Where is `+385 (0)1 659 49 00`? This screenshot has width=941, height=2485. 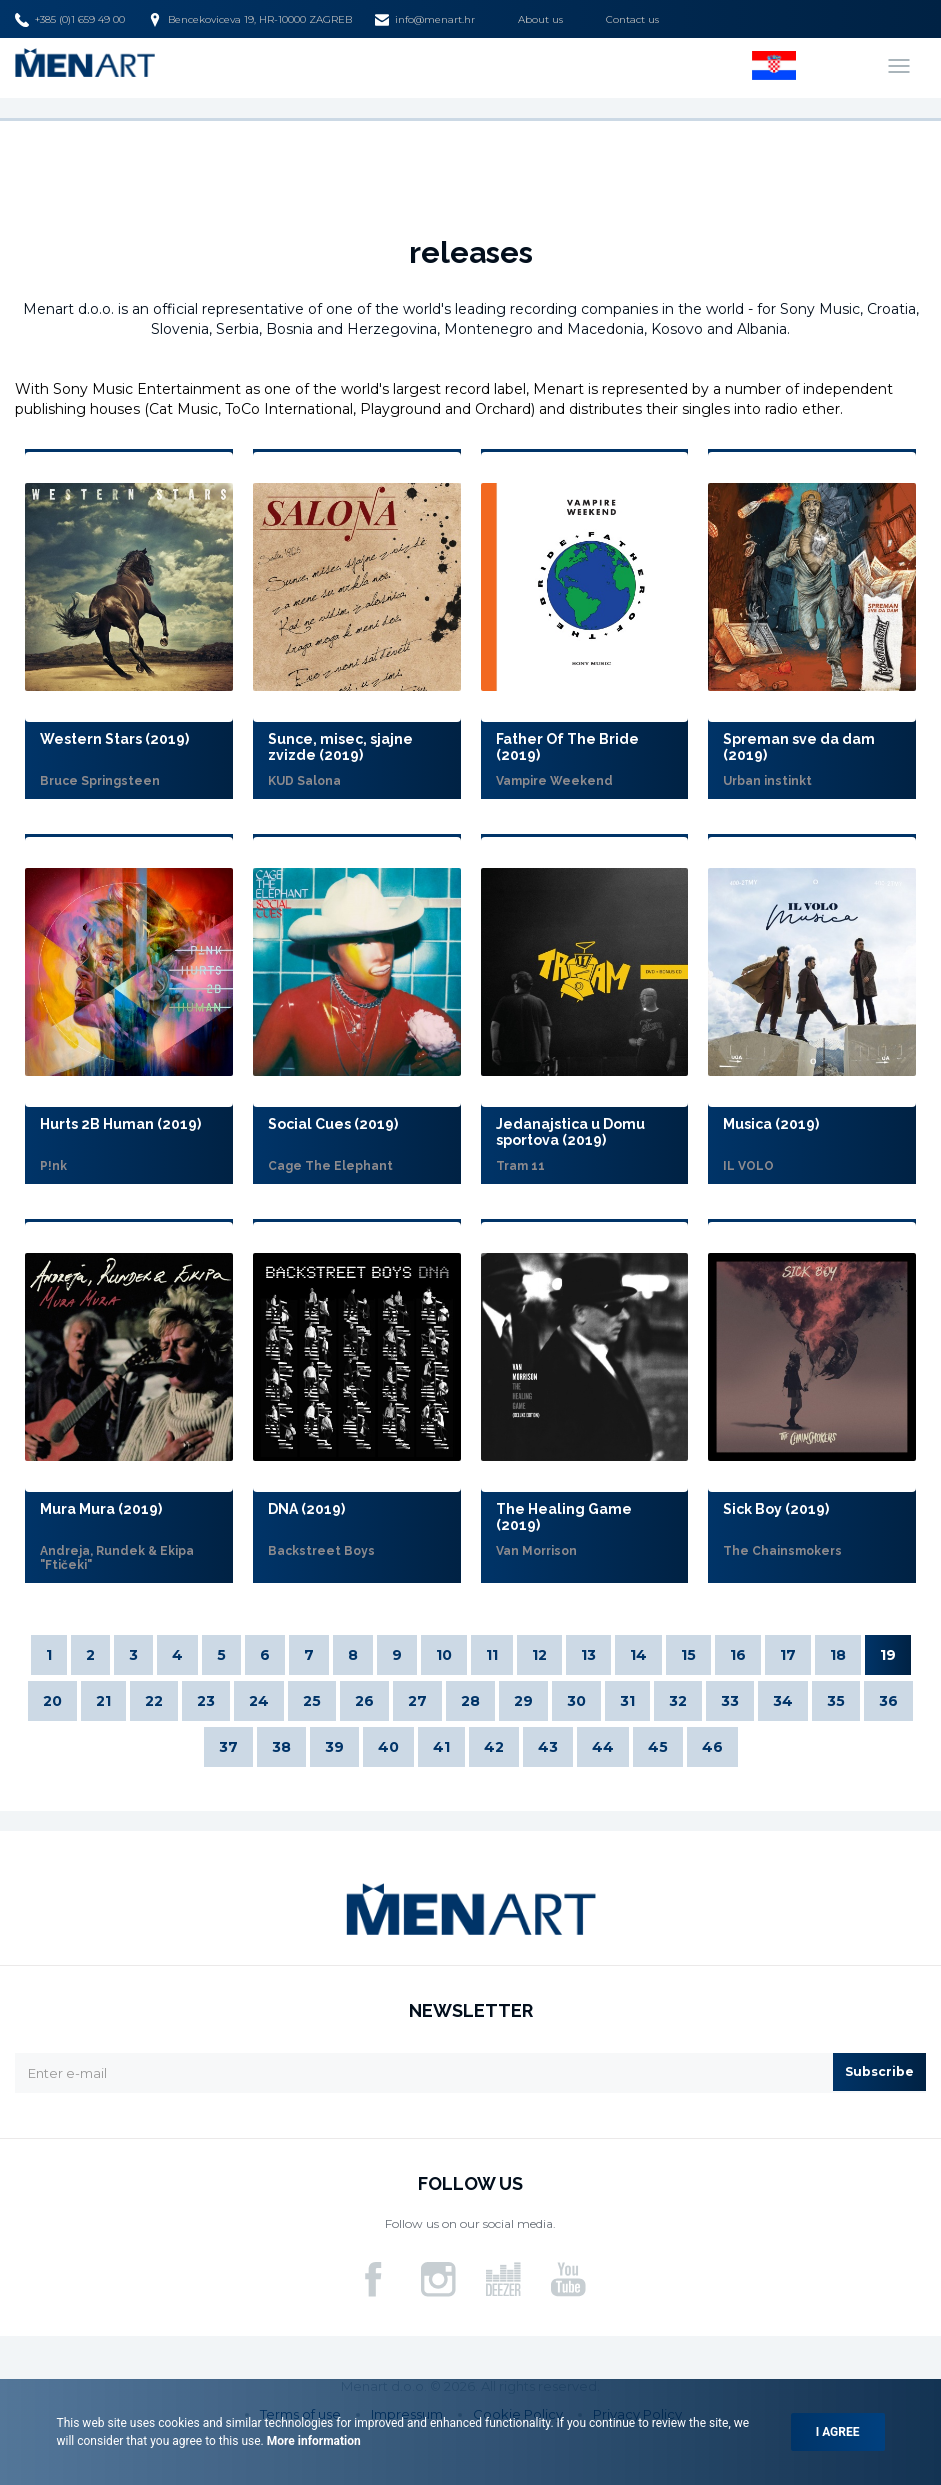
+385 (0)1 659 49 00 is located at coordinates (70, 20).